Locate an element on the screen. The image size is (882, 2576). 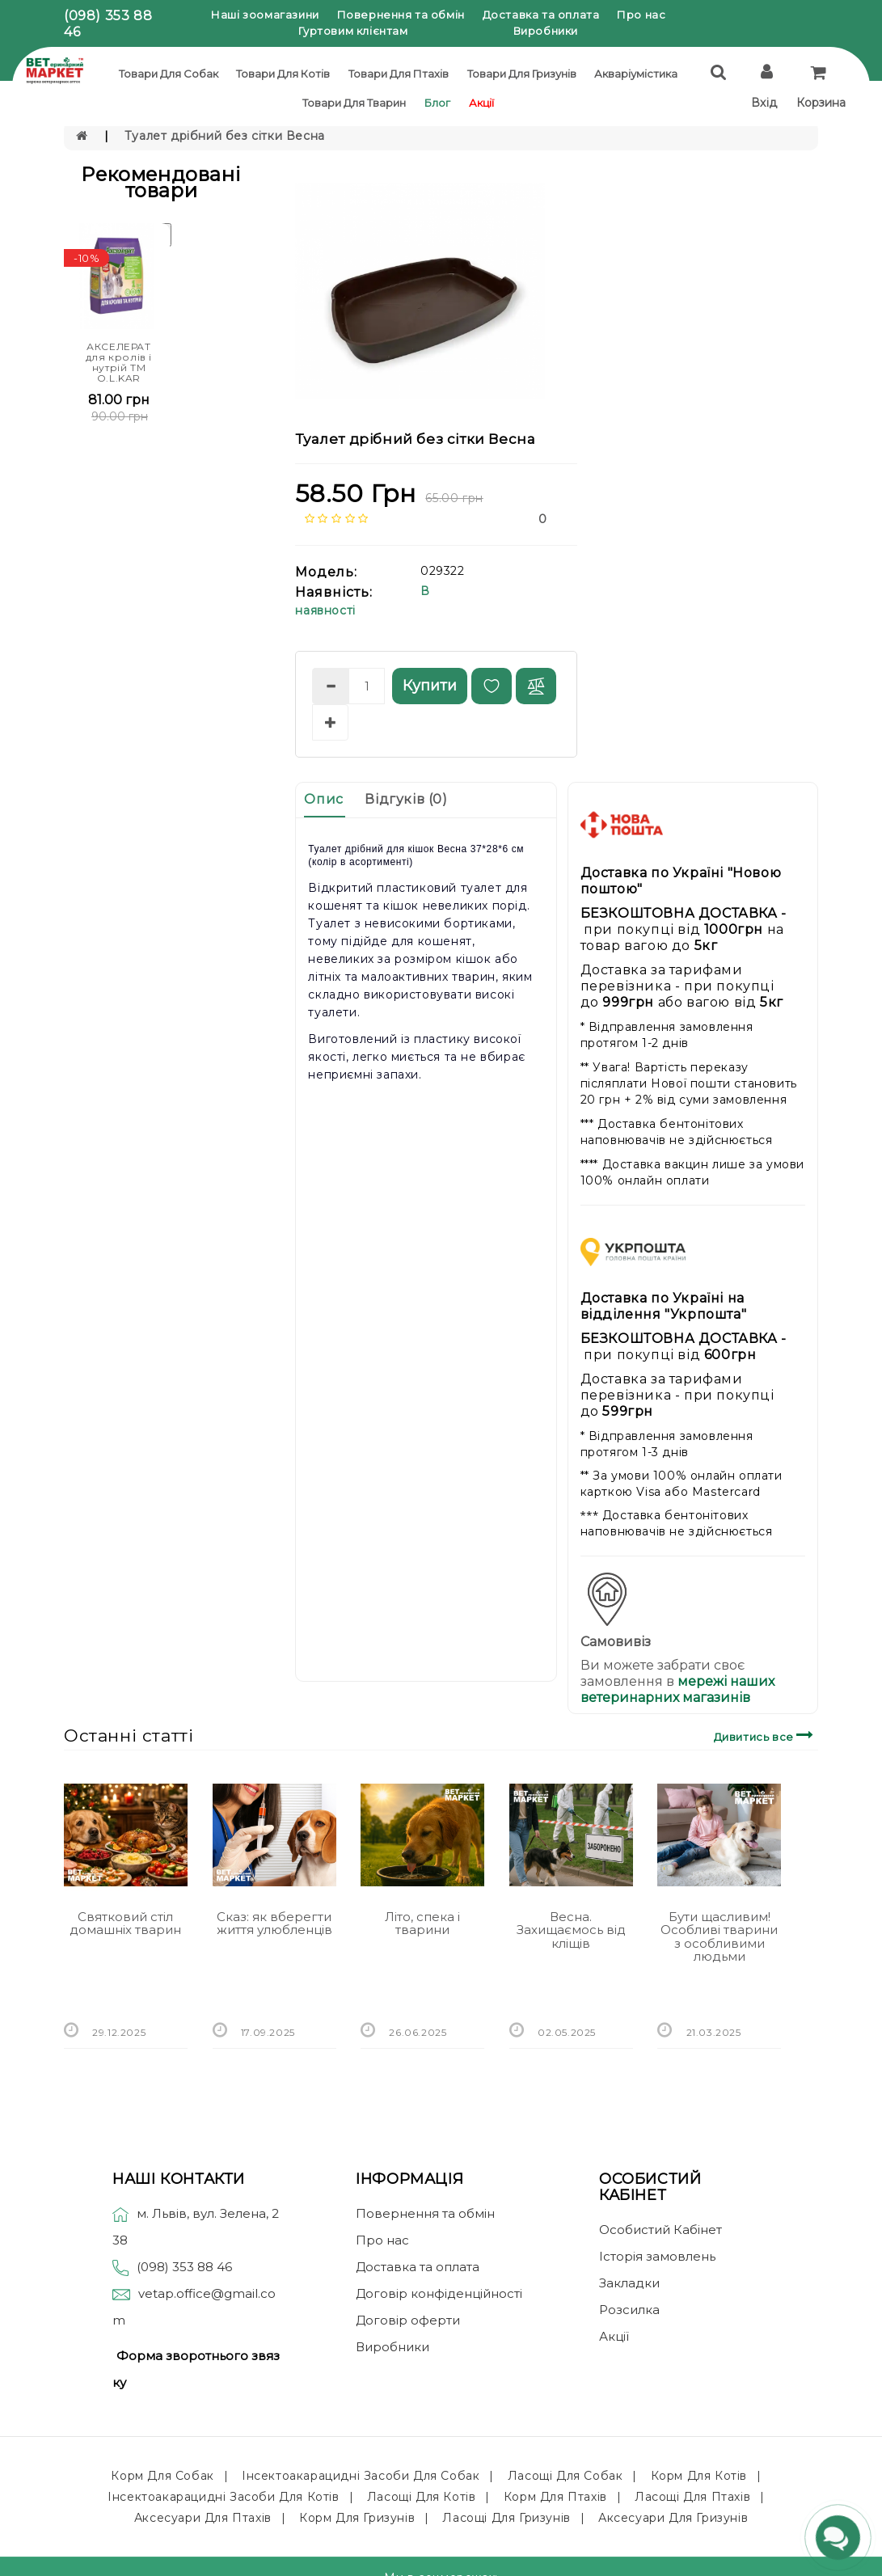
Про нас is located at coordinates (641, 14).